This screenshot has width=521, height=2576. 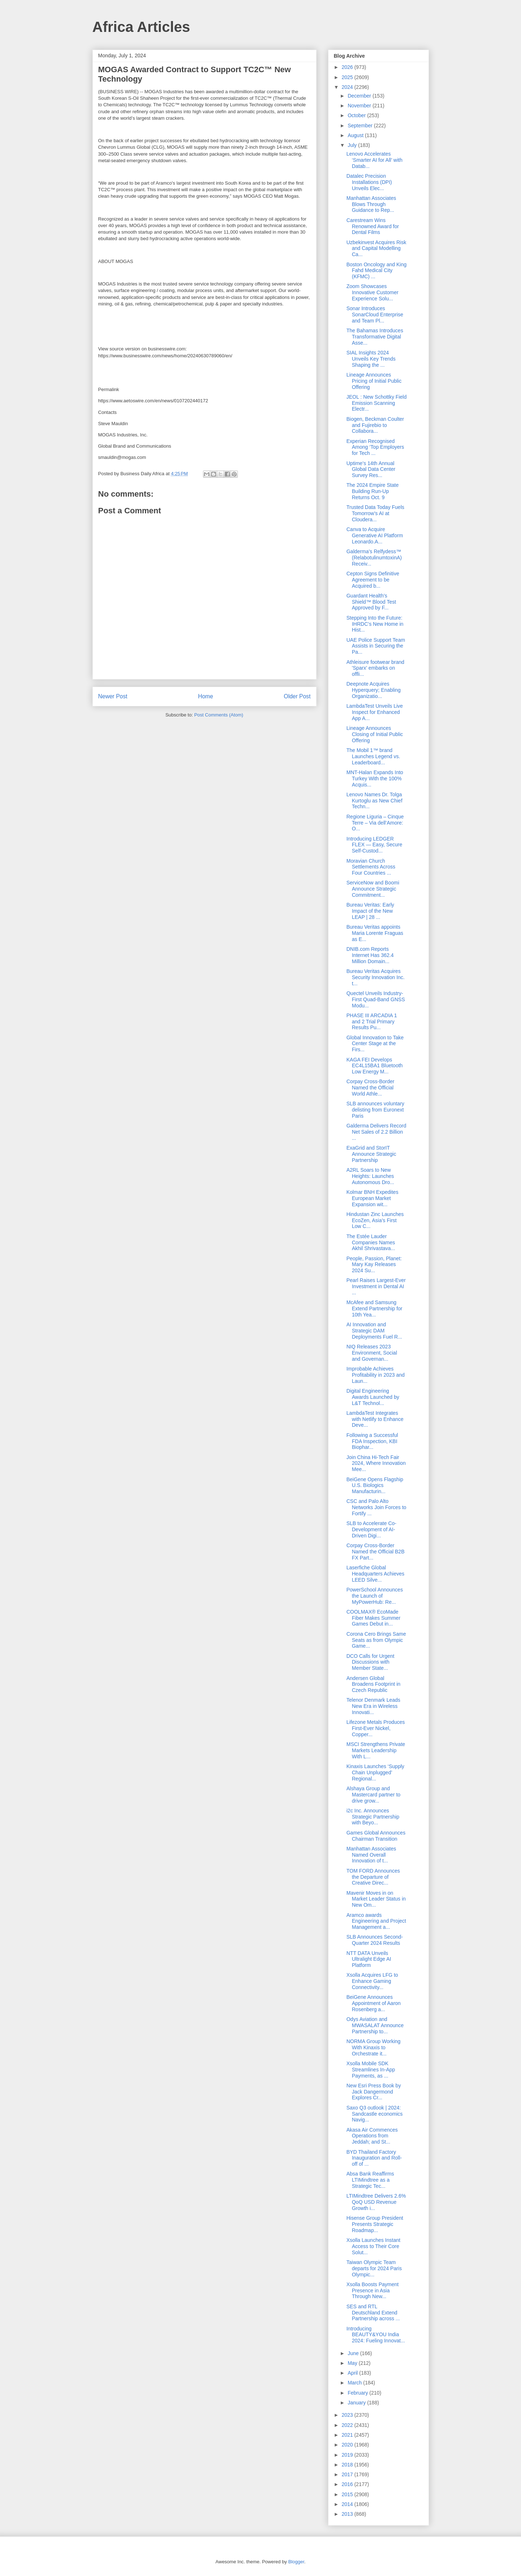 I want to click on Sonar Introduces SonarCloud Enterprise and Team Pl..., so click(x=374, y=314).